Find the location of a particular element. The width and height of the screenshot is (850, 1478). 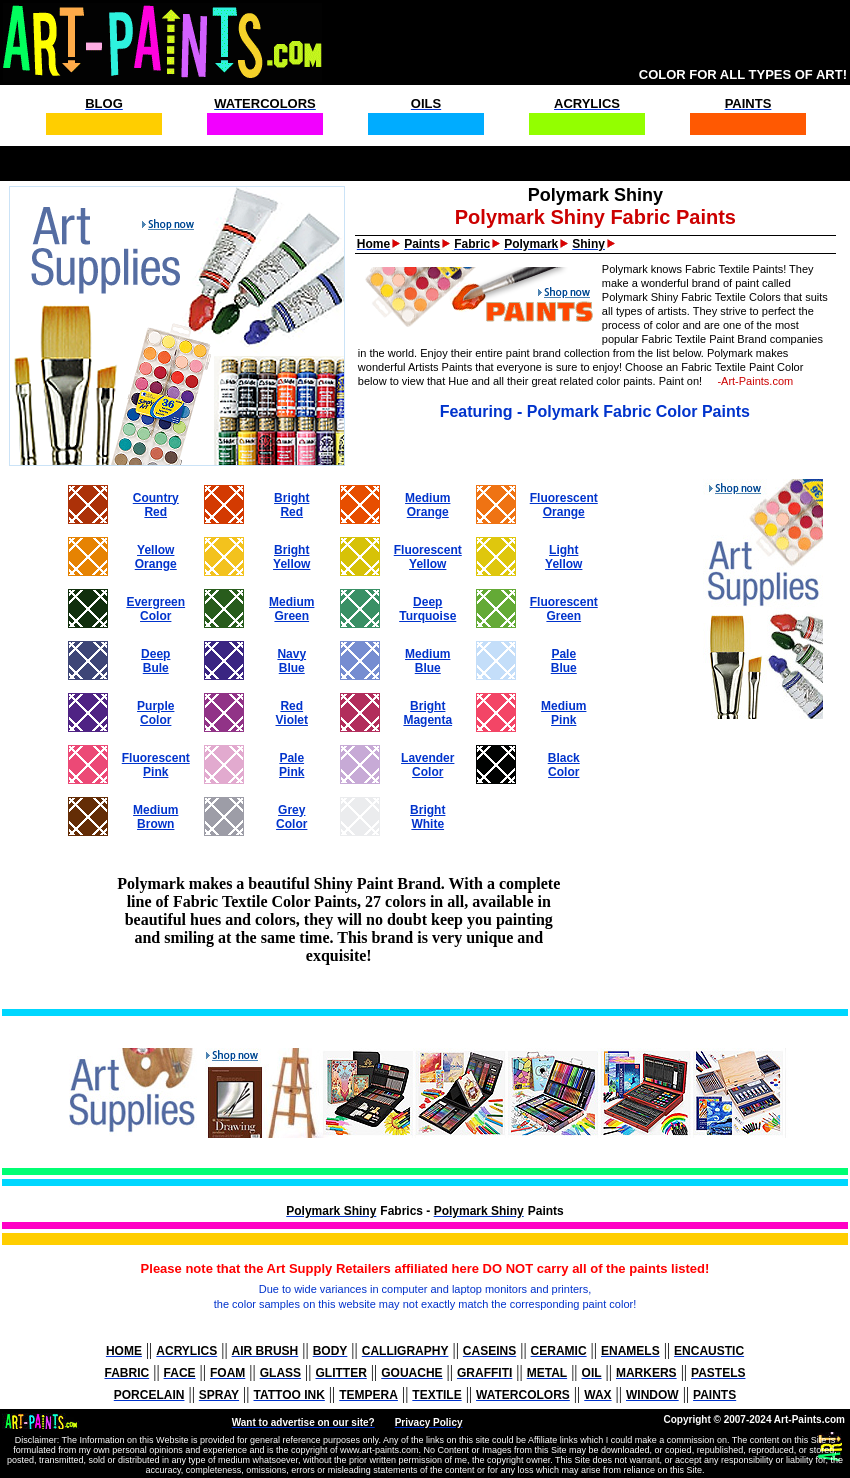

MediumPink is located at coordinates (563, 713).